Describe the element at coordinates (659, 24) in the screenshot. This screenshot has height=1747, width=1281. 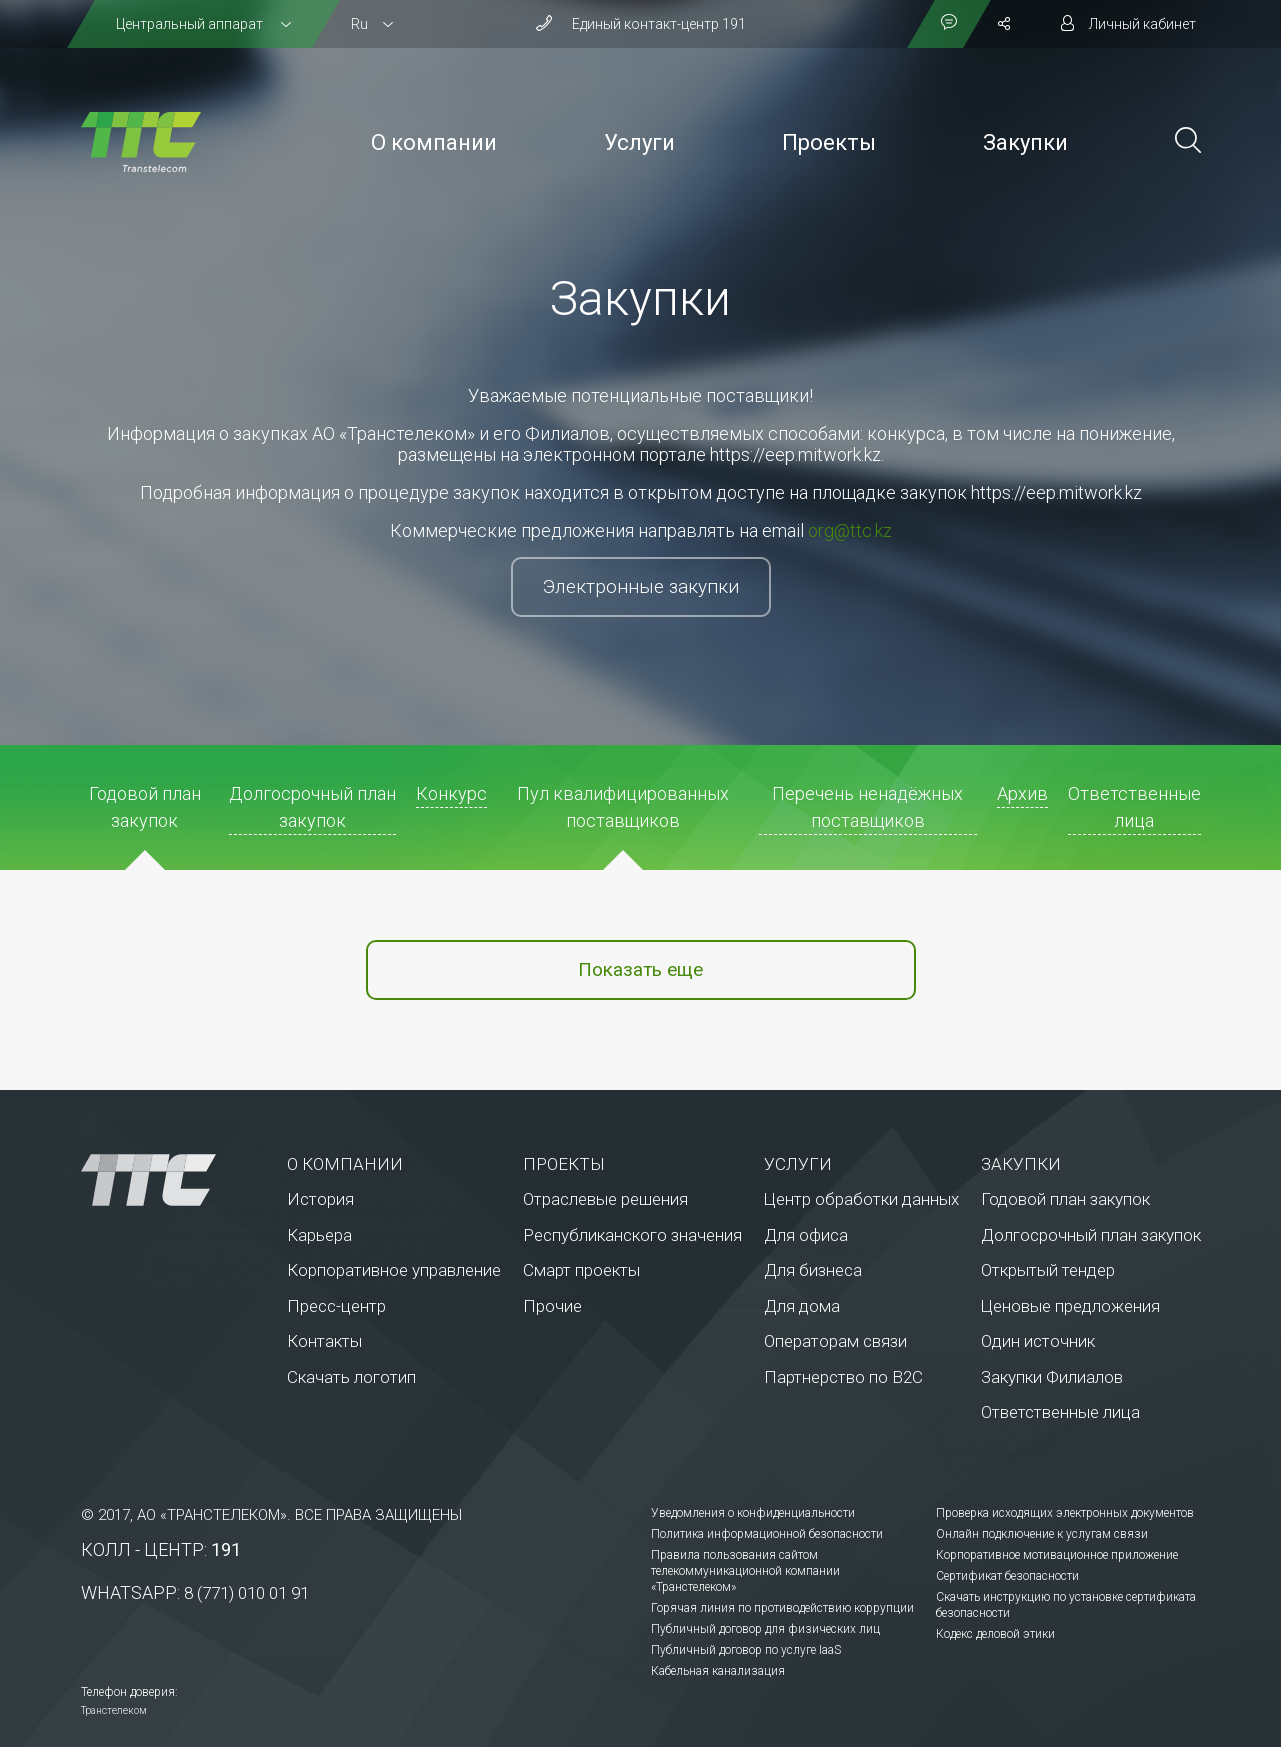
I see `Единый контакт-центр 191` at that location.